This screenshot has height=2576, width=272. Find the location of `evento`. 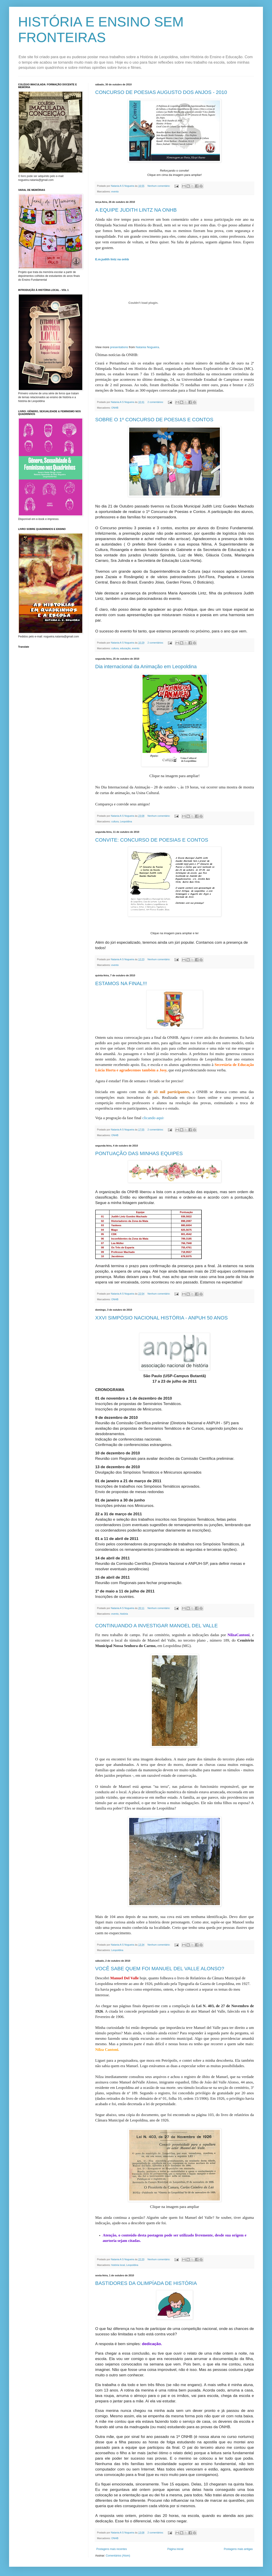

evento is located at coordinates (115, 191).